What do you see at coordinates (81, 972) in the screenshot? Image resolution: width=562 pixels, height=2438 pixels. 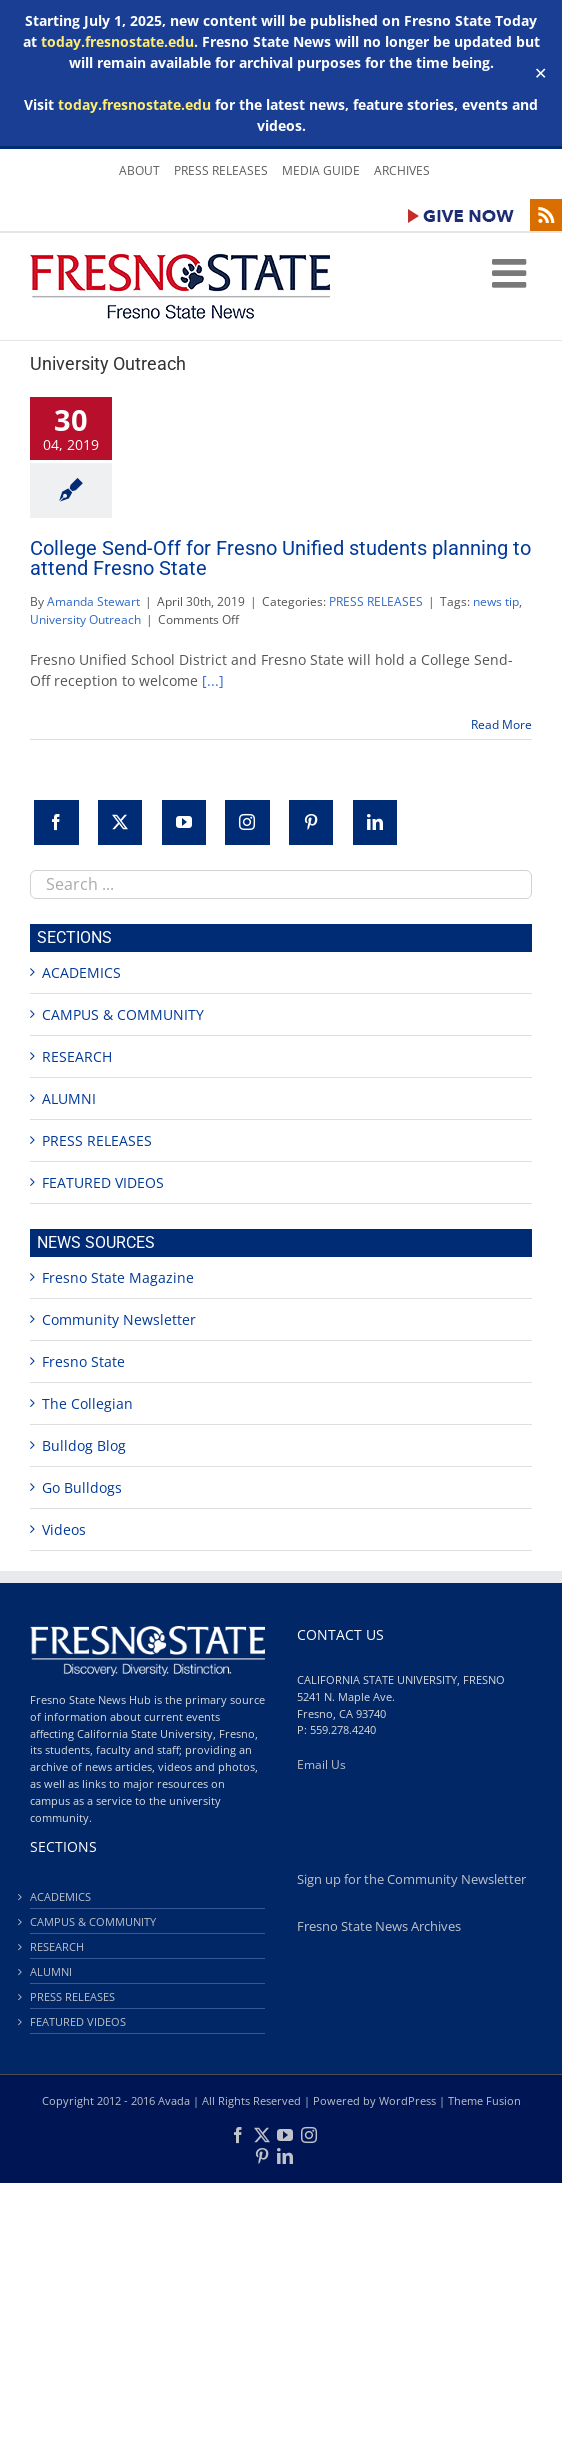 I see `ACADEMICS` at bounding box center [81, 972].